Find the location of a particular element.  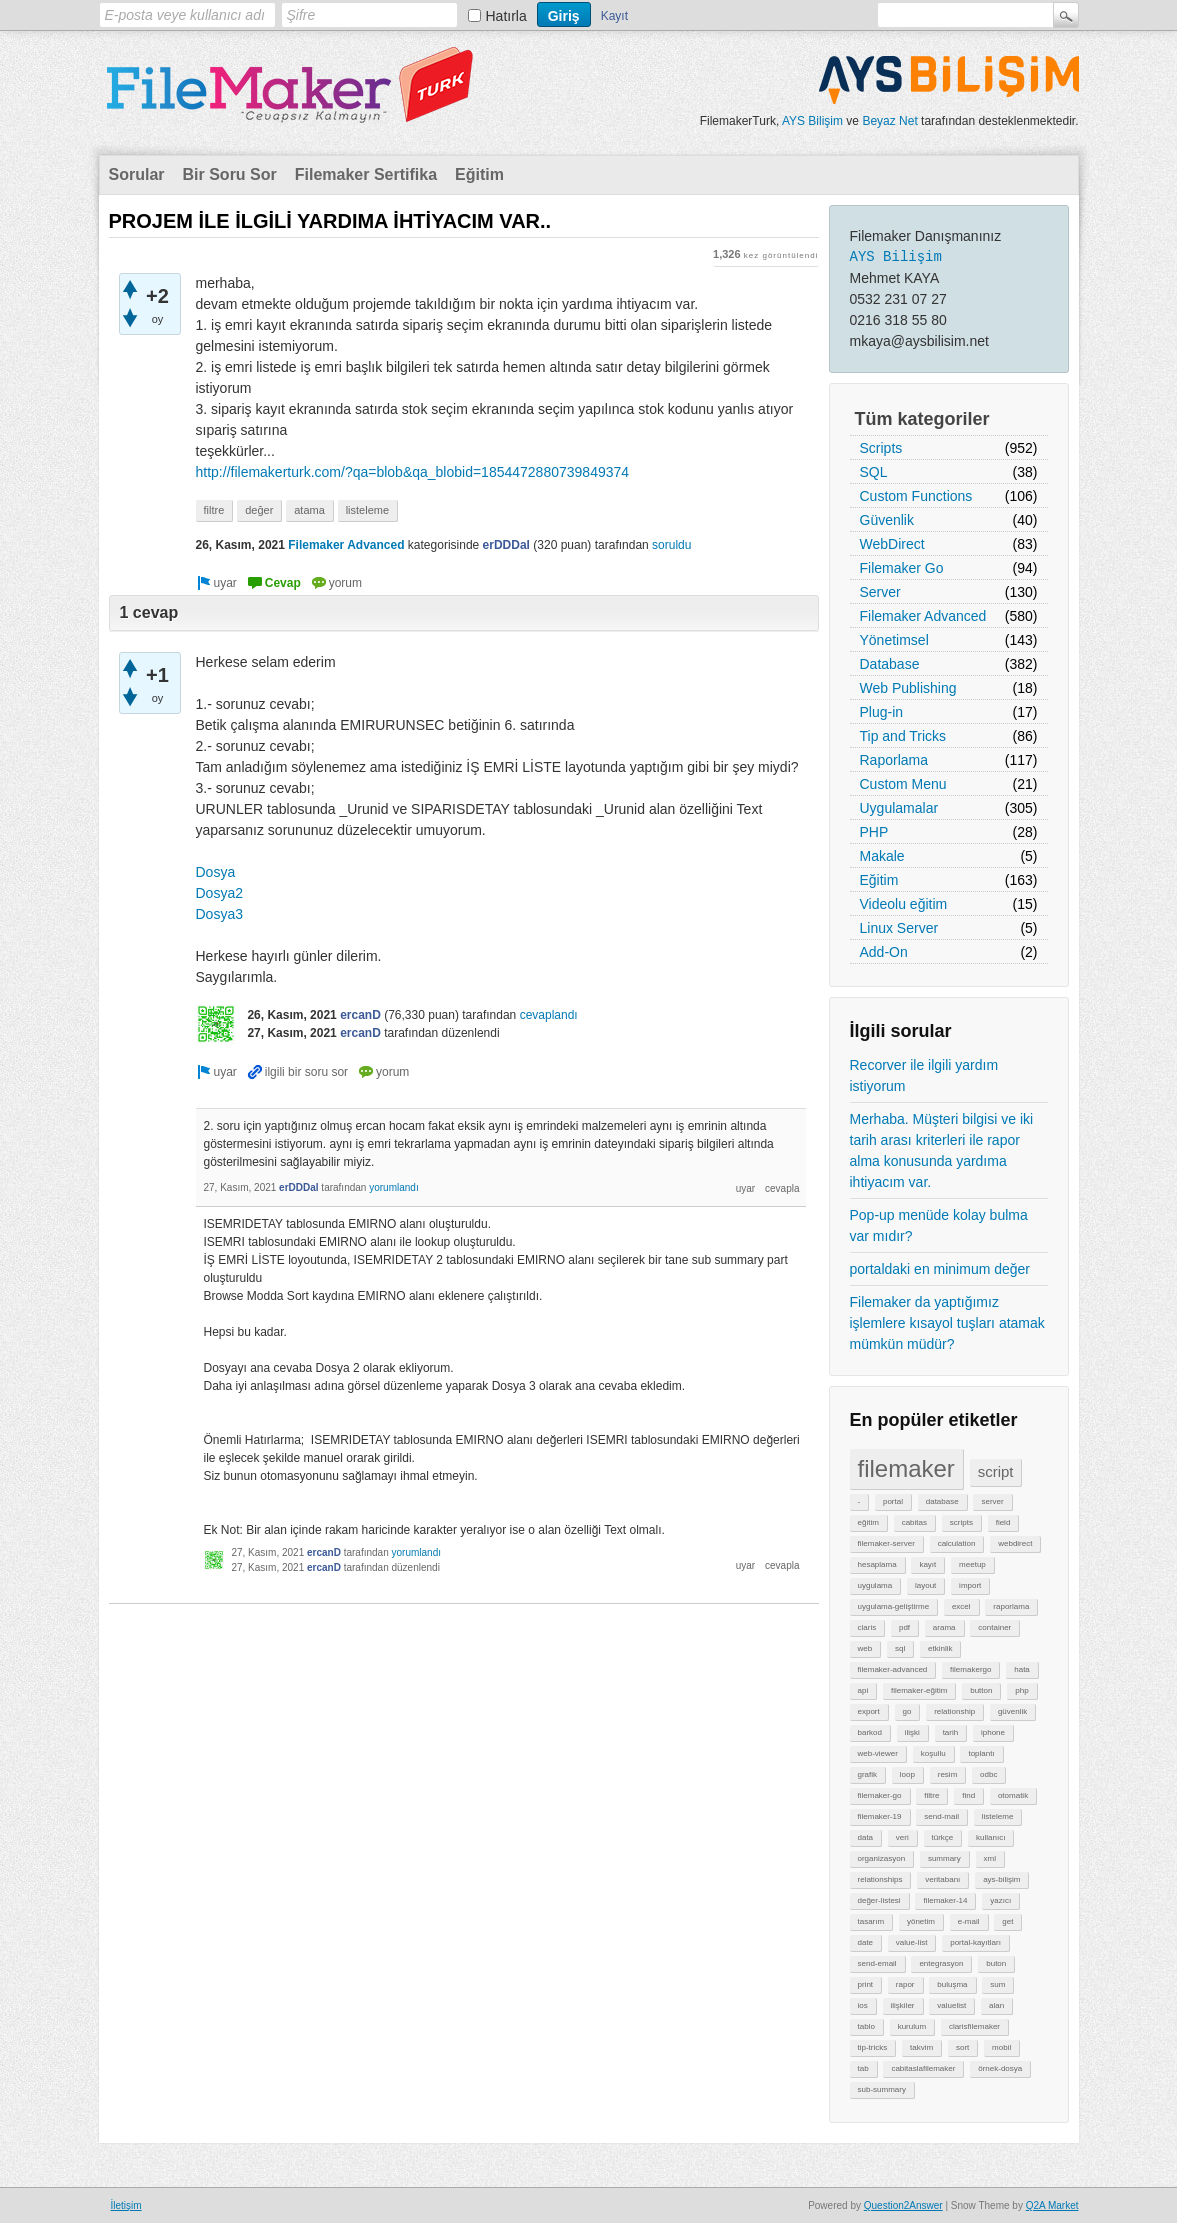

etkinlik is located at coordinates (940, 1648).